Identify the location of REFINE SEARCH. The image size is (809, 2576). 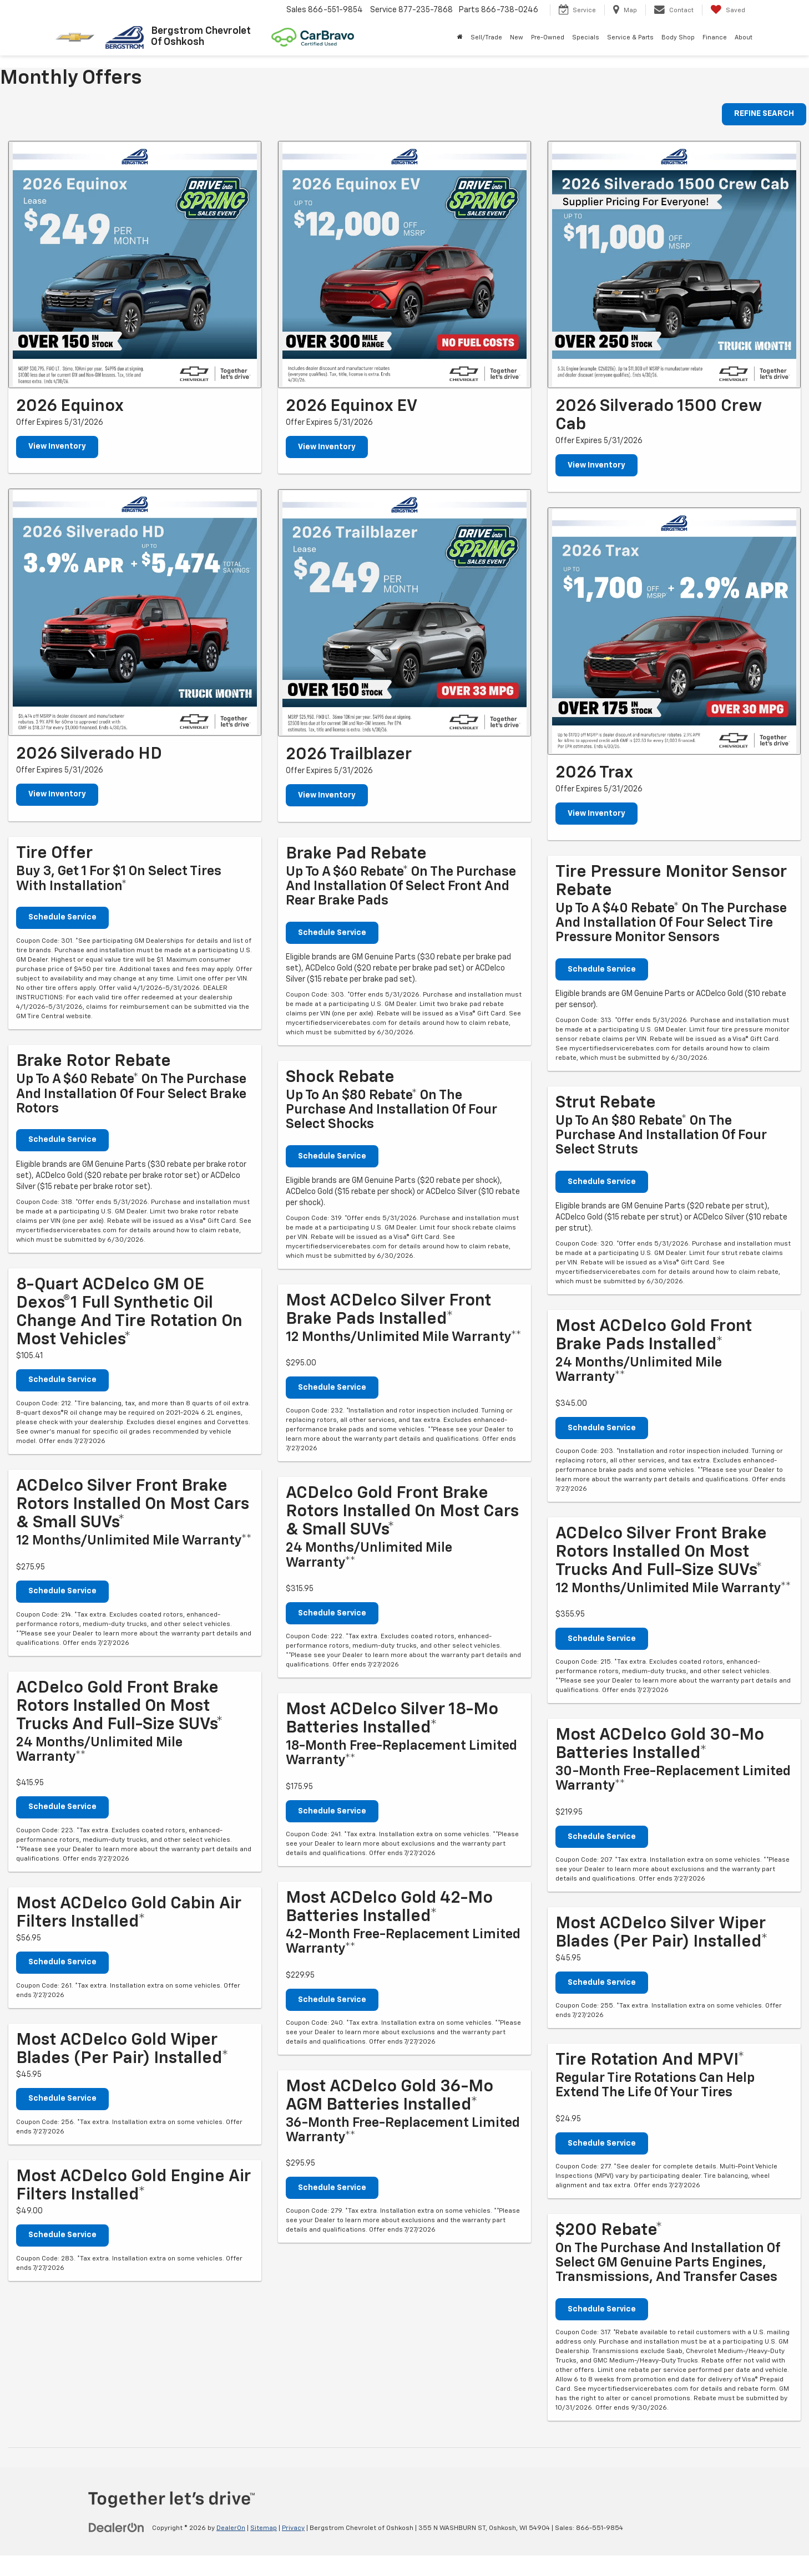
(764, 114).